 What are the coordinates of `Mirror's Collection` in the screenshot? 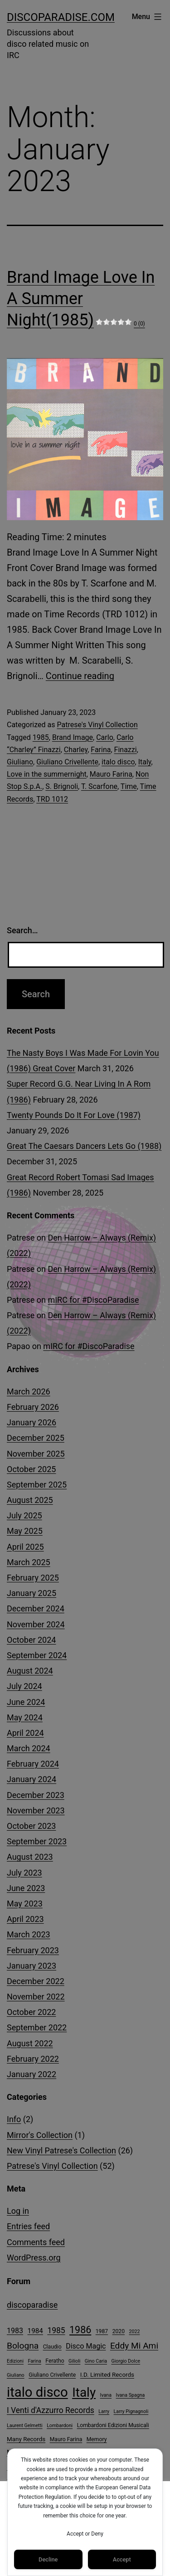 It's located at (40, 2135).